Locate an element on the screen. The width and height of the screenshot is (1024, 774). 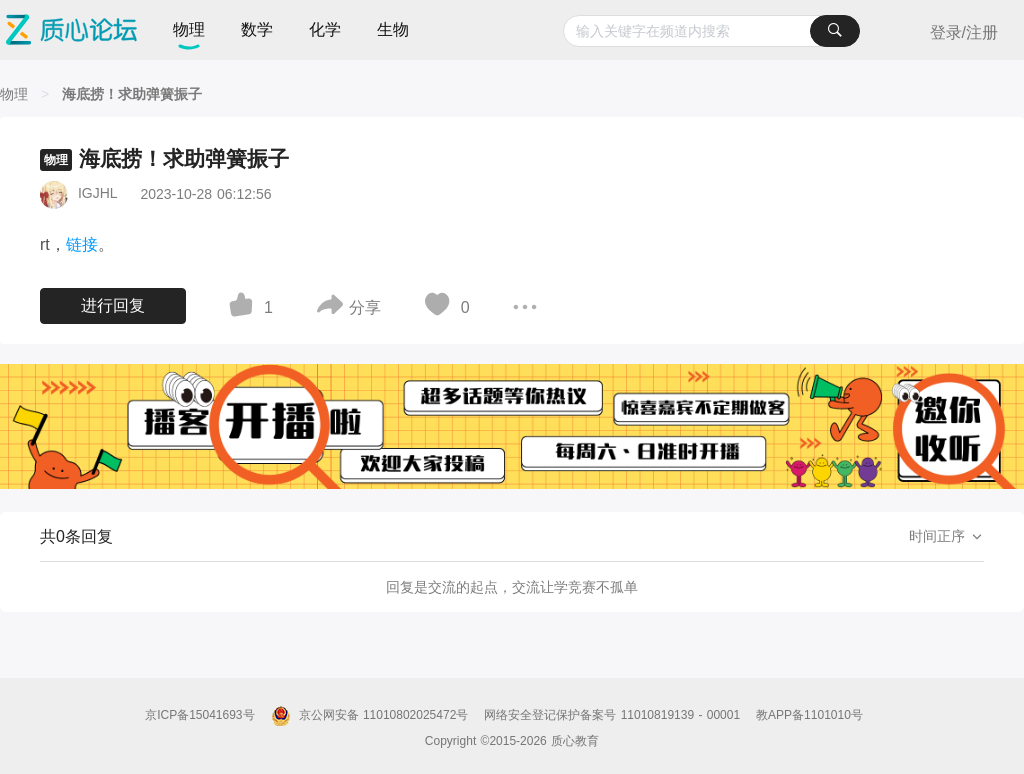
IGJHL is located at coordinates (98, 193).